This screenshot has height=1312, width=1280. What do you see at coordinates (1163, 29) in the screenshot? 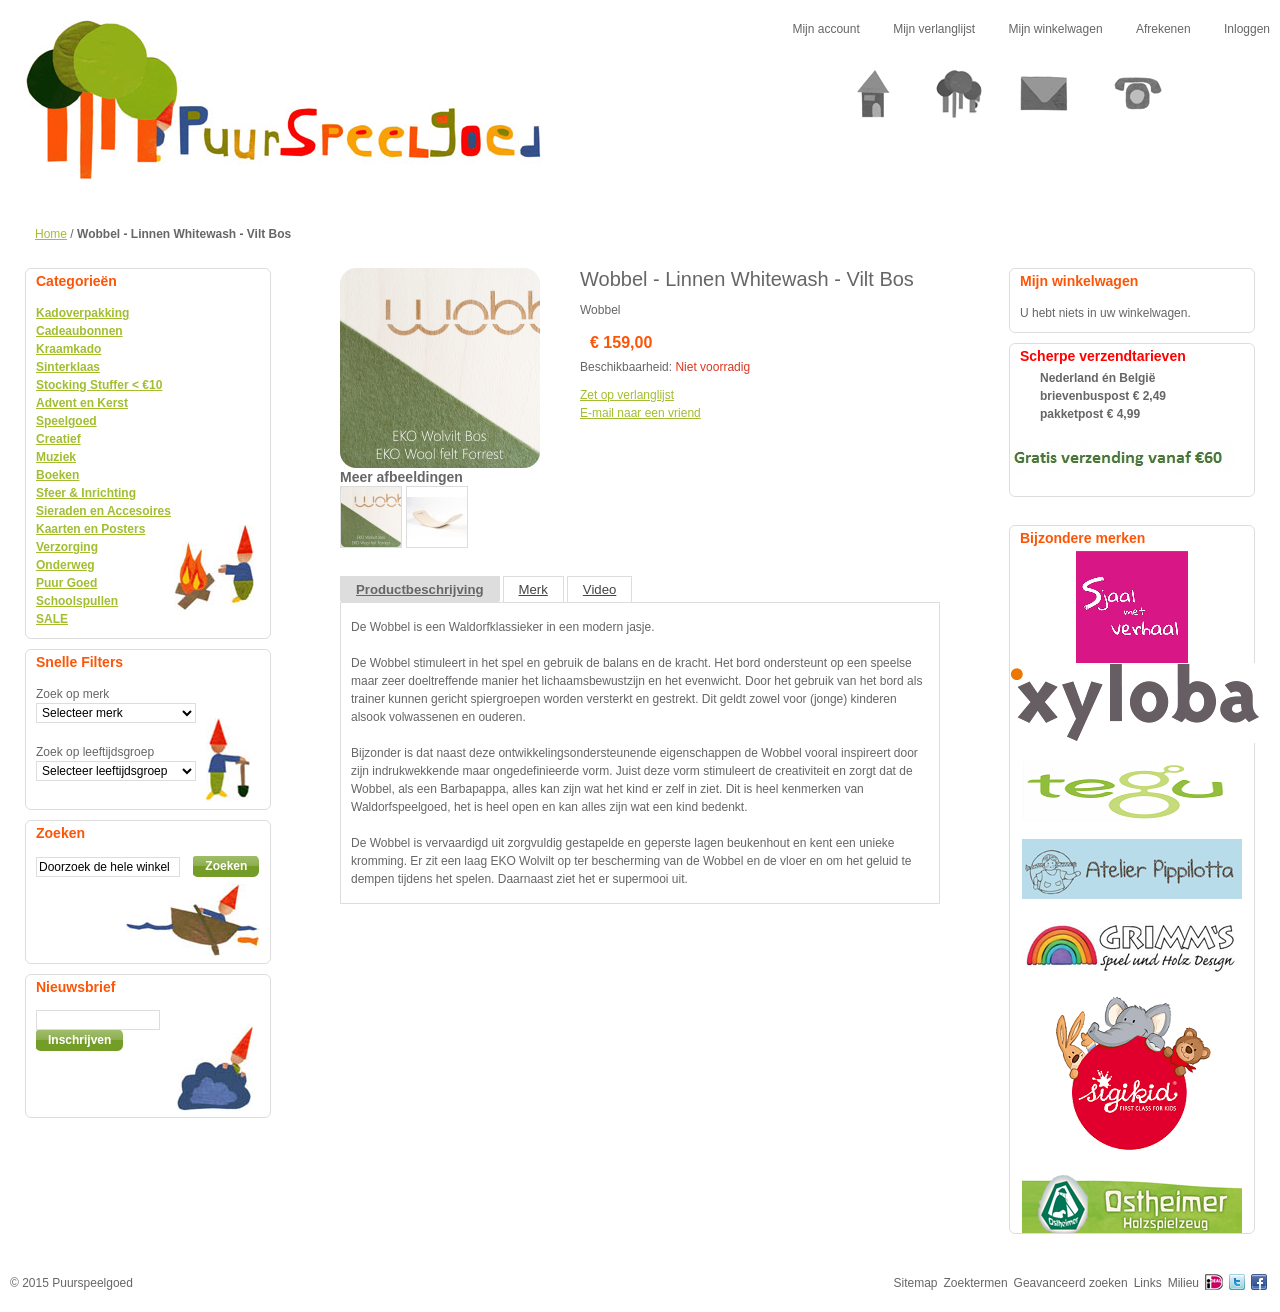
I see `Afrekenen` at bounding box center [1163, 29].